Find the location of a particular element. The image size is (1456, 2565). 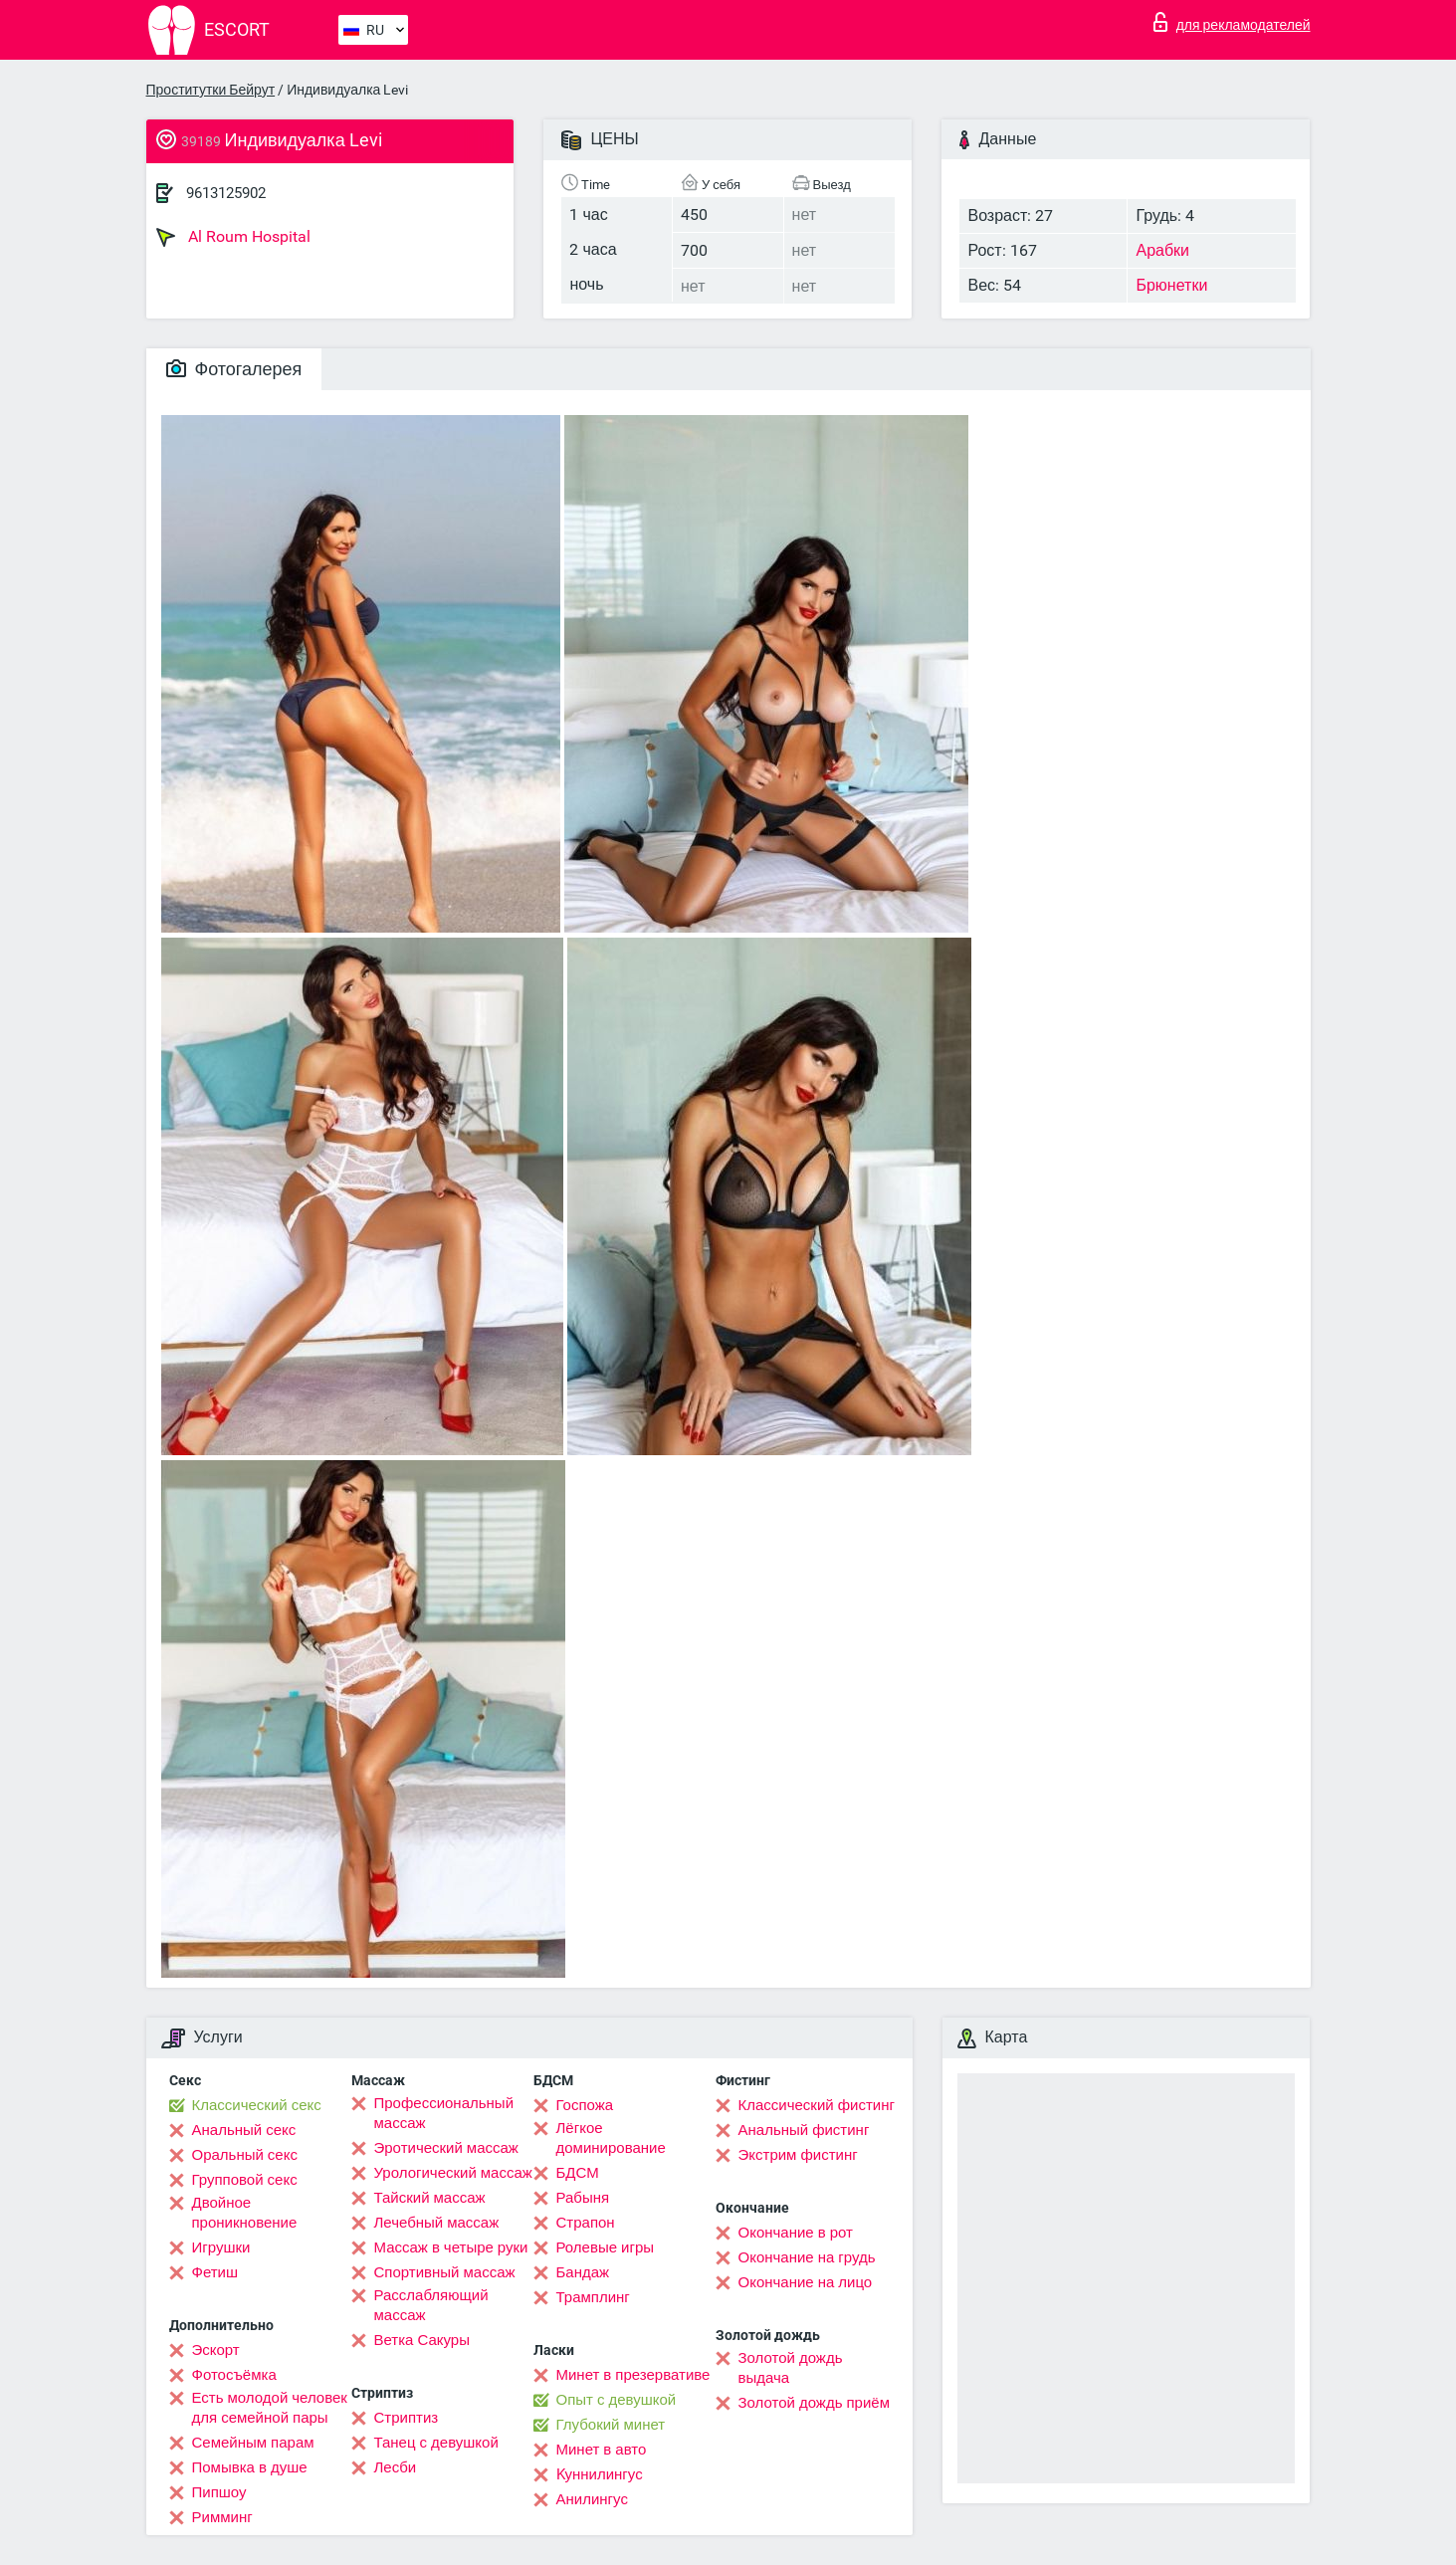

Расслабляющий массаж is located at coordinates (431, 2305).